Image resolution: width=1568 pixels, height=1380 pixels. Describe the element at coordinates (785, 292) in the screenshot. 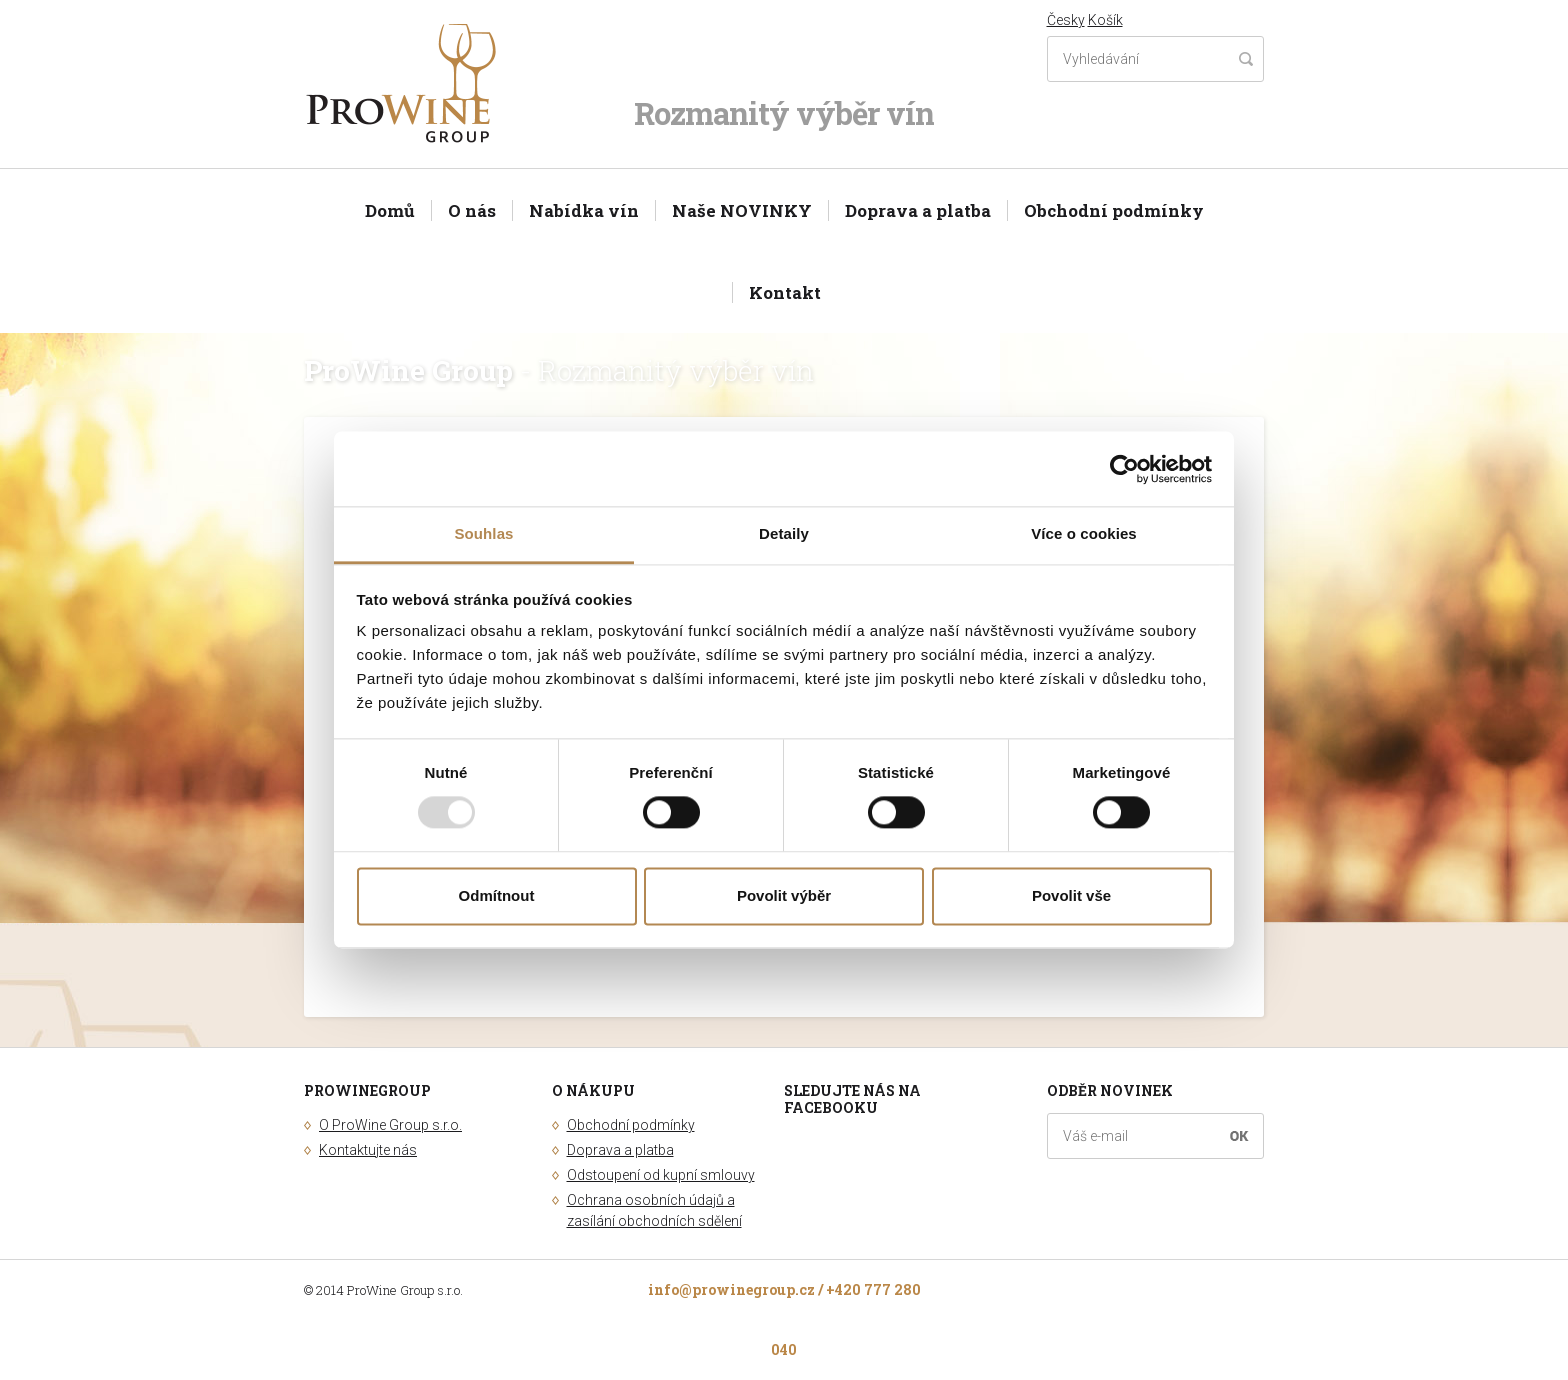

I see `Kontakt` at that location.